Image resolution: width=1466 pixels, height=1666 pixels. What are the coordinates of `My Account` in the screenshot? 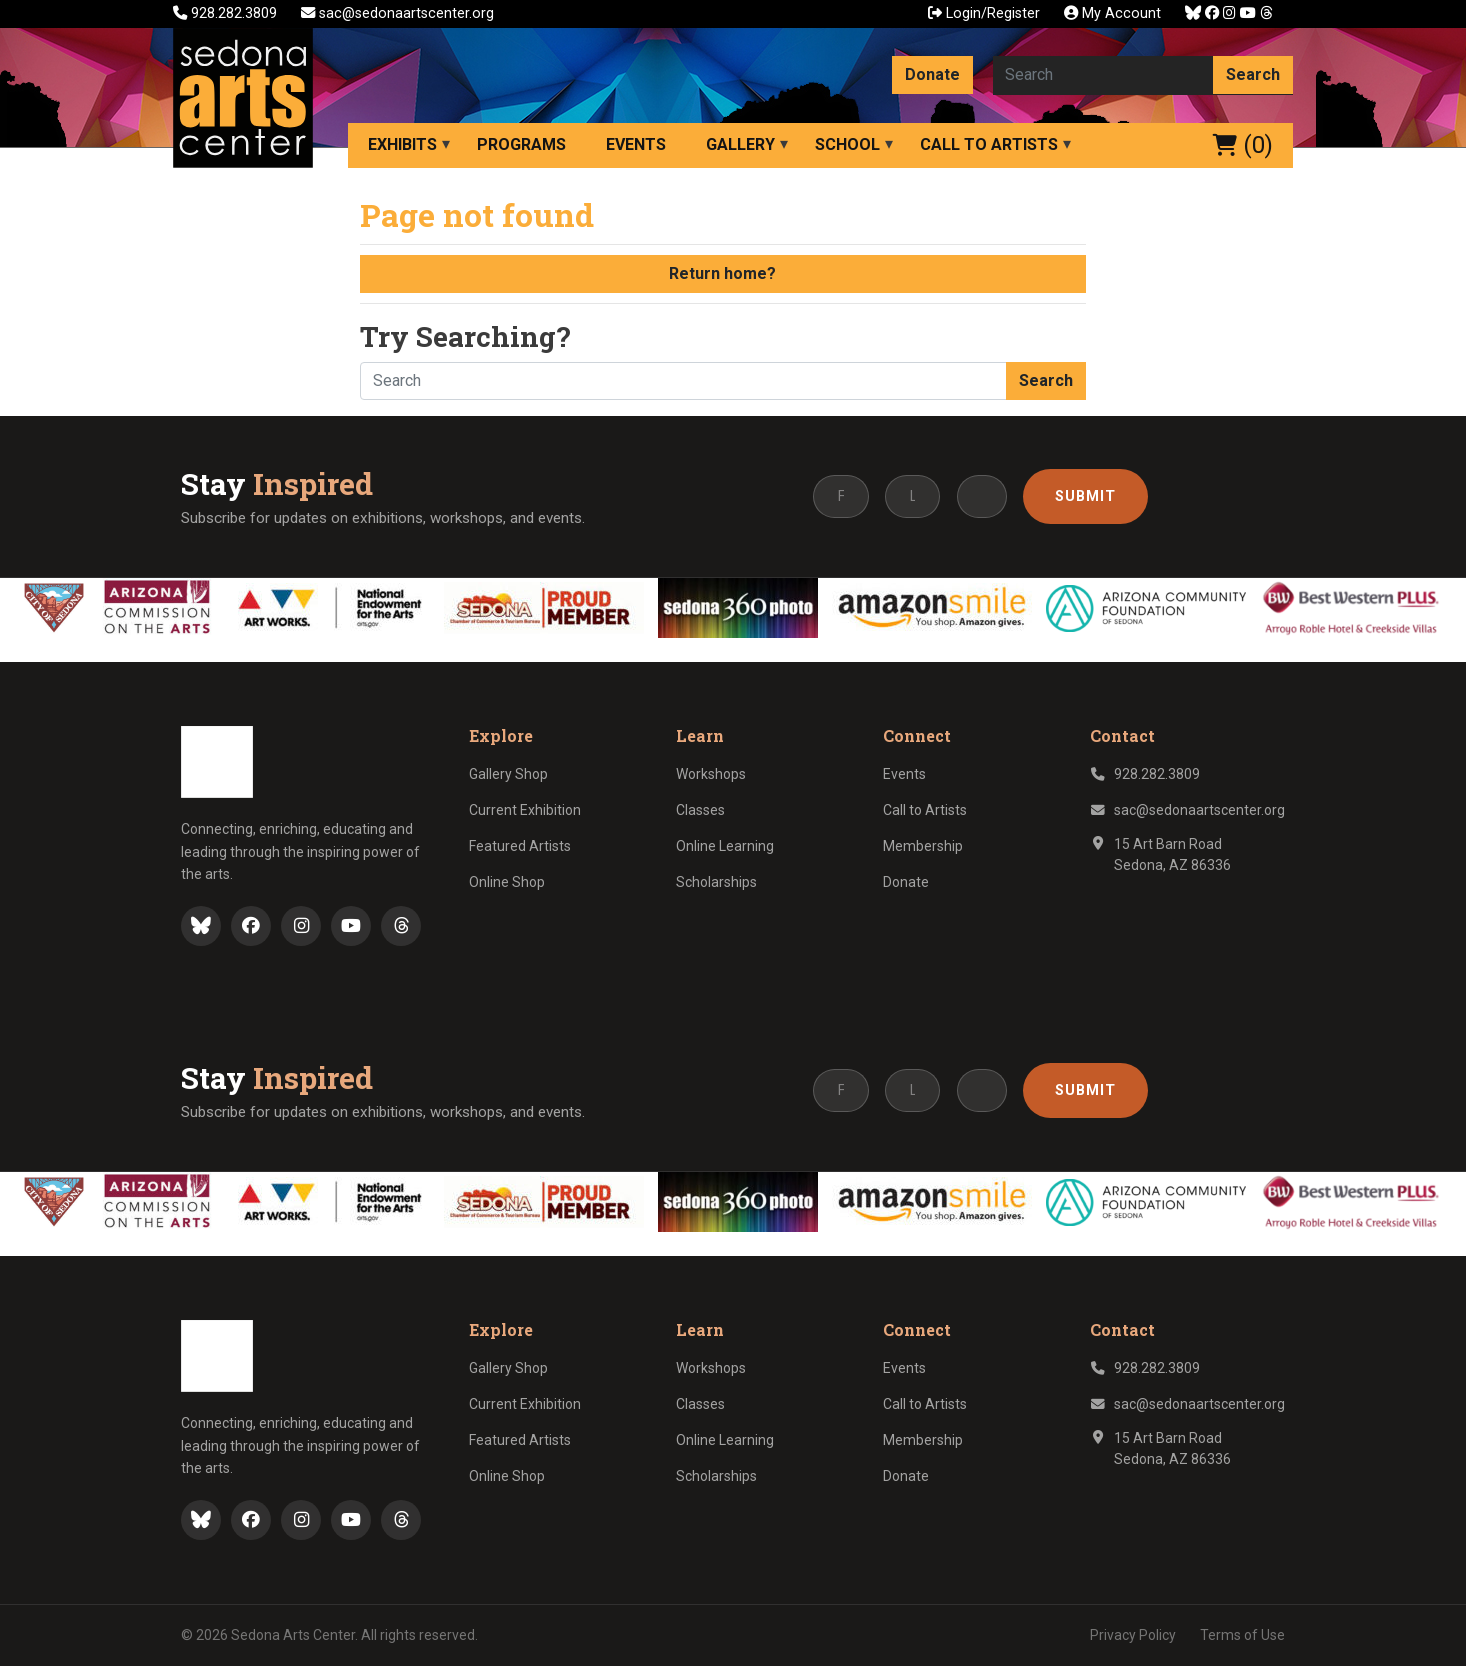 It's located at (1112, 13).